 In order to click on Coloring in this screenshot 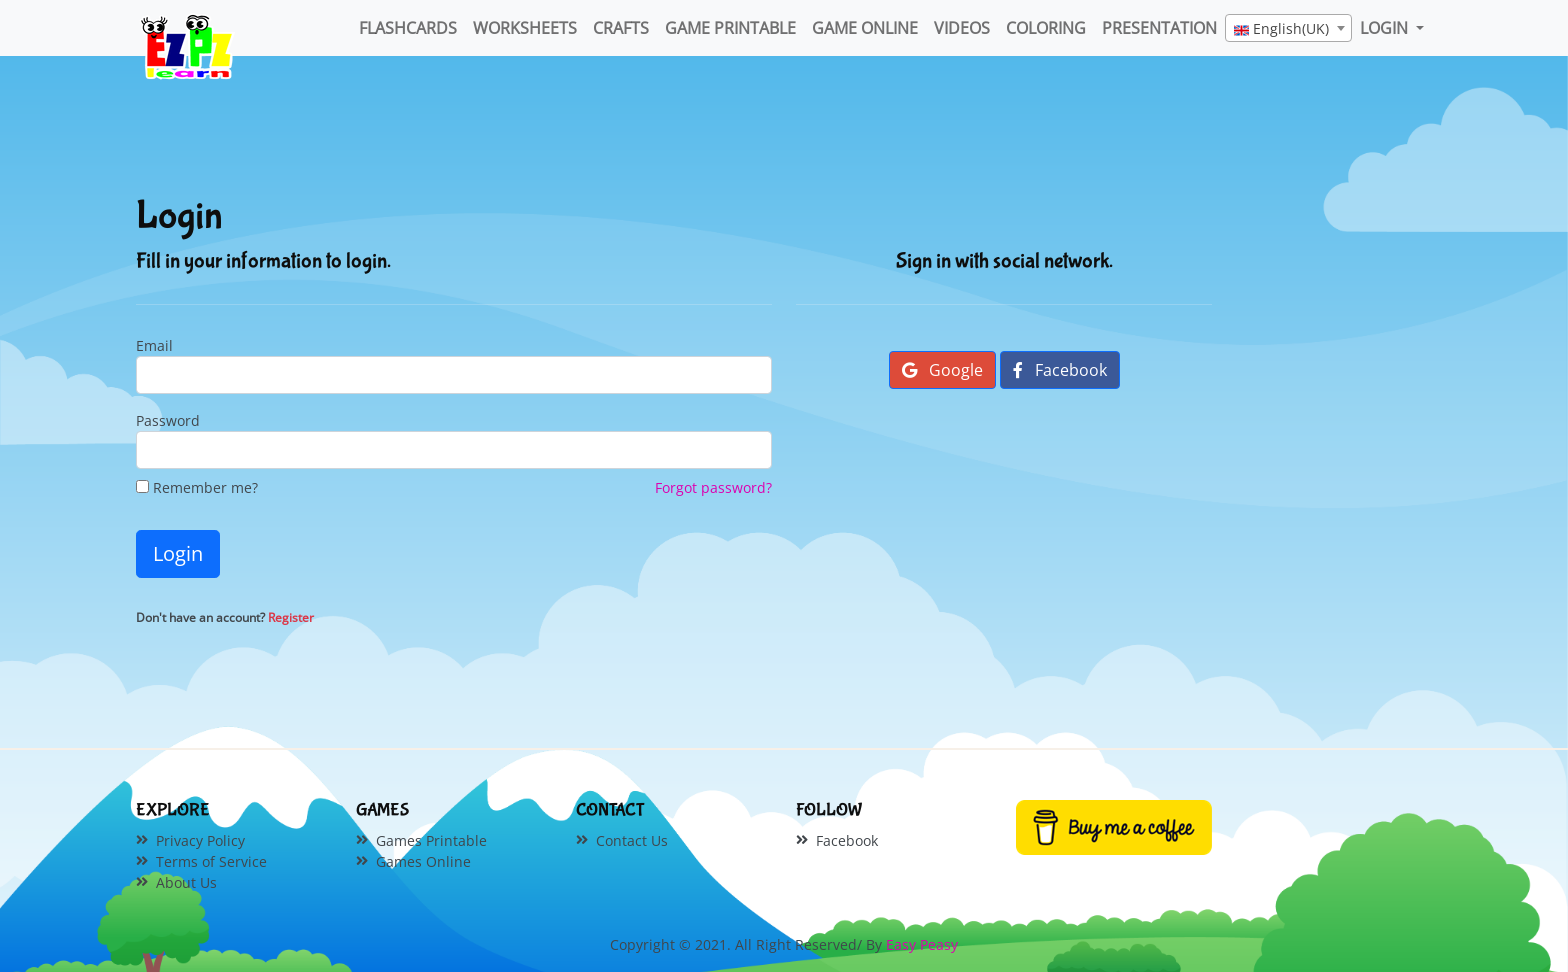, I will do `click(1046, 28)`.